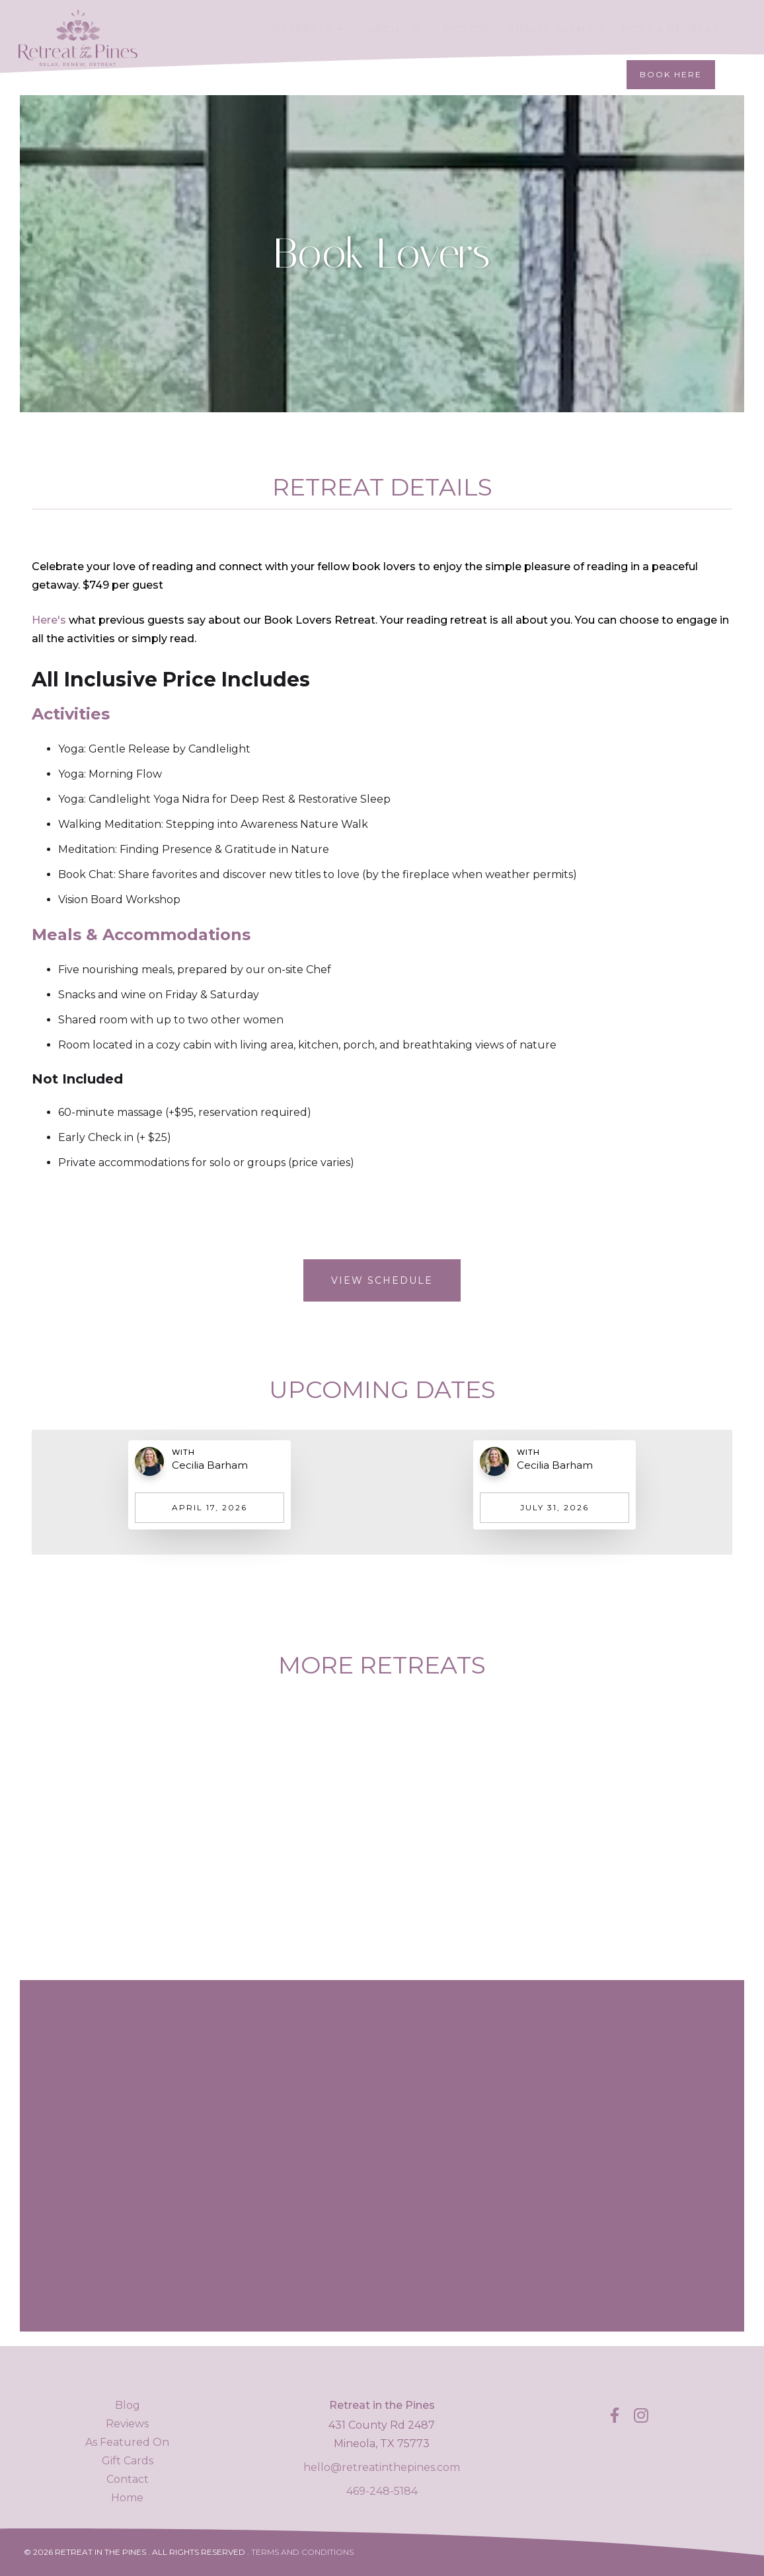 This screenshot has width=764, height=2576. What do you see at coordinates (302, 2552) in the screenshot?
I see `Terms and Conditions` at bounding box center [302, 2552].